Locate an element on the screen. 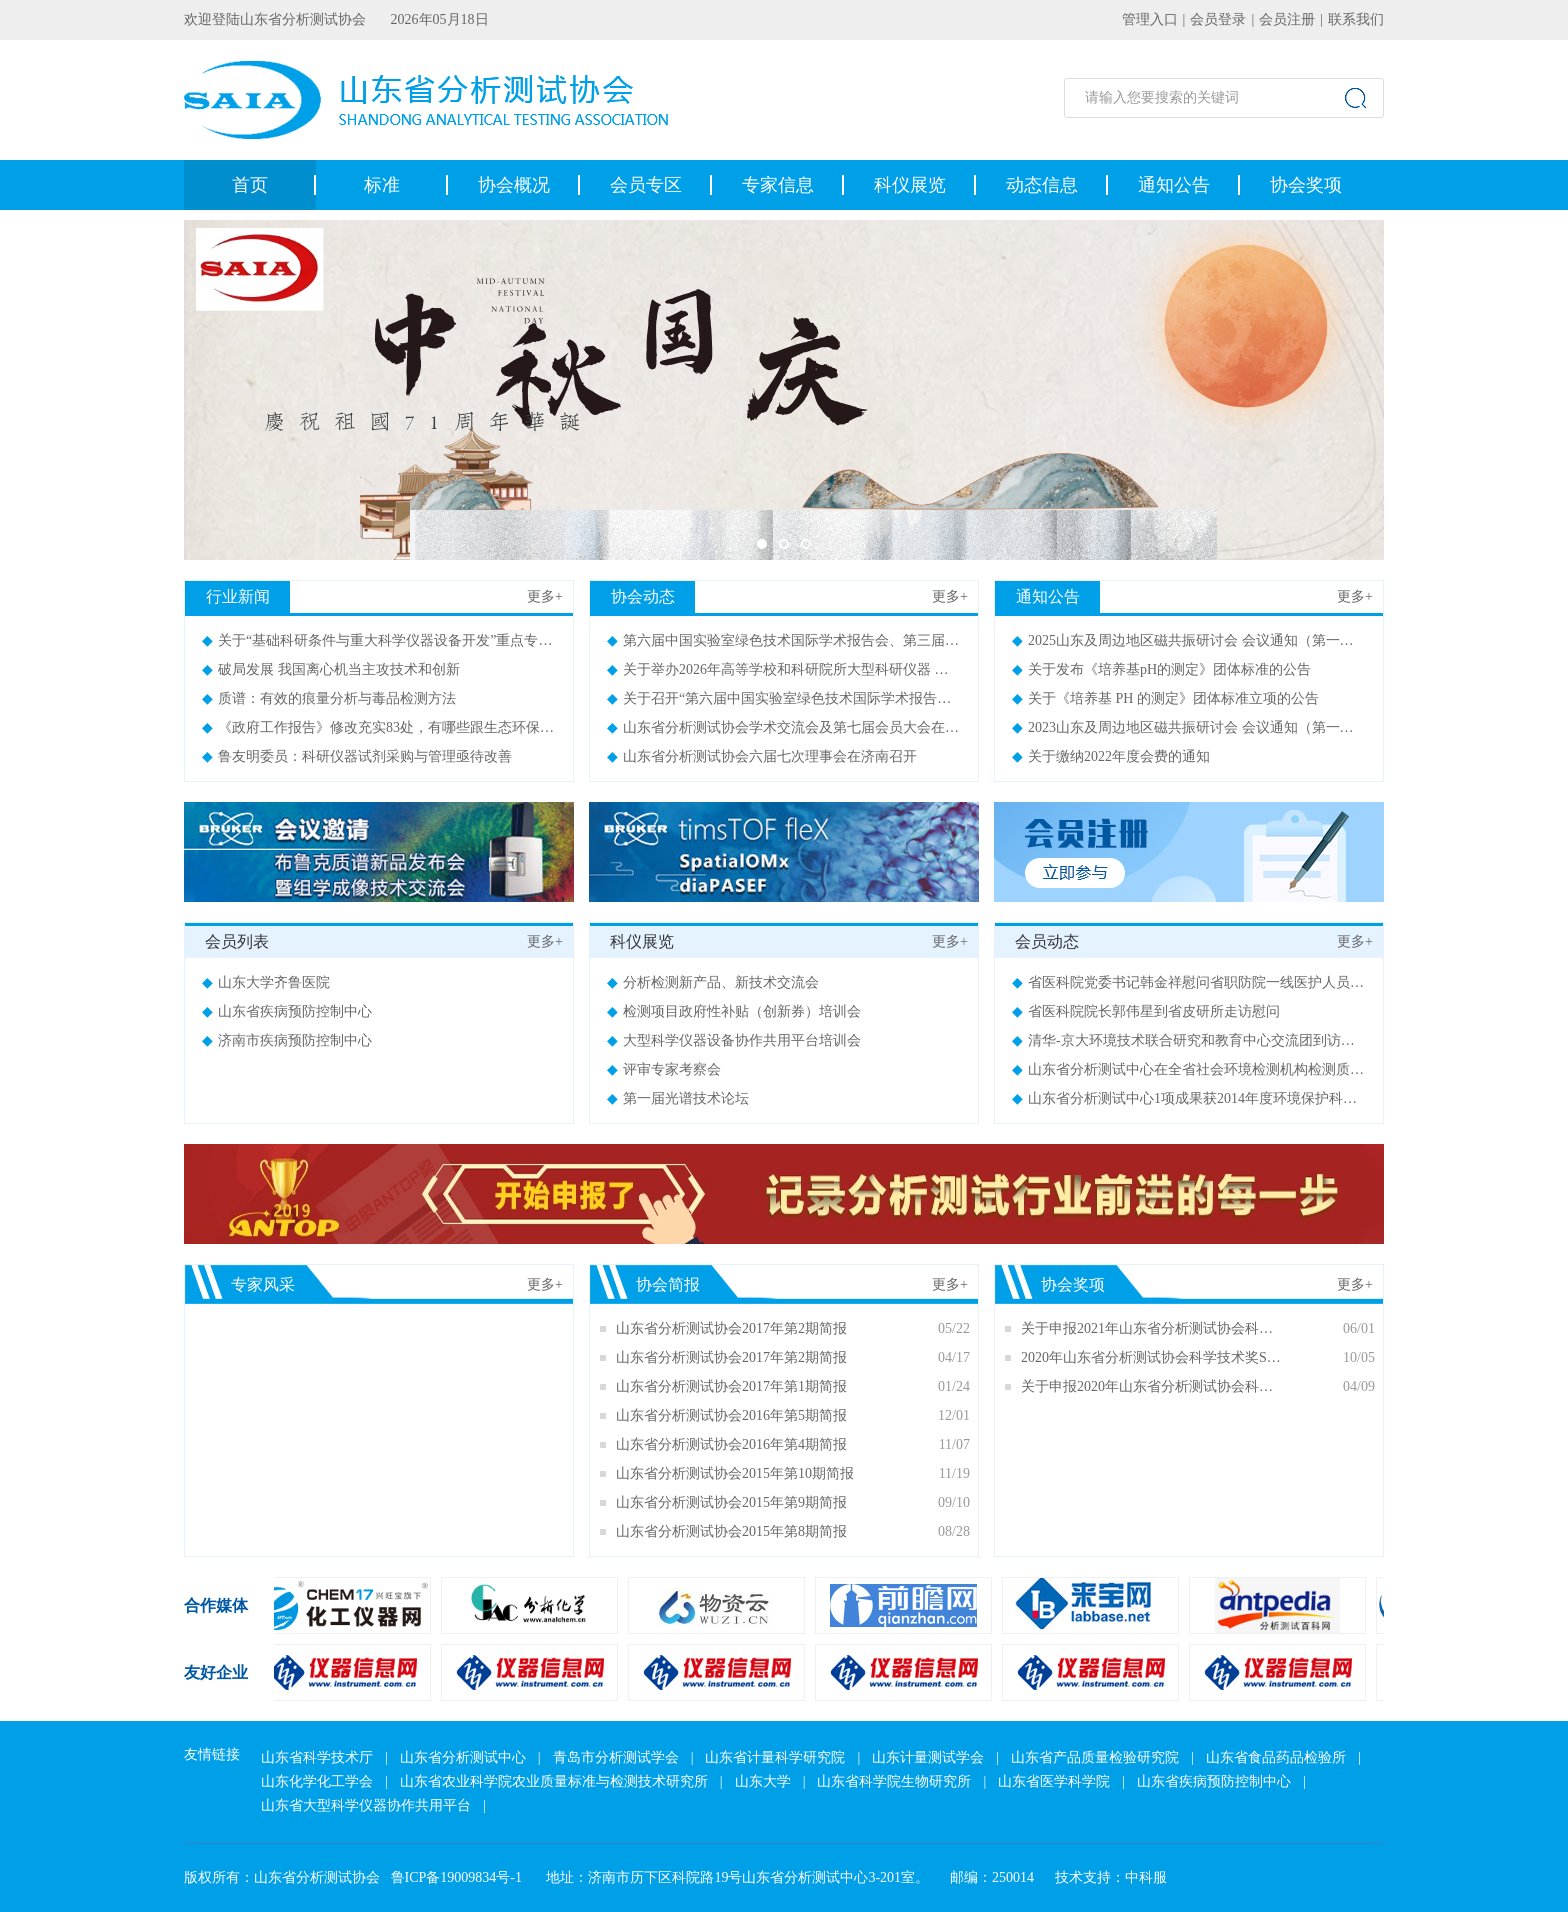 This screenshot has width=1568, height=1912. 分析检测新产品、新技术交流会 is located at coordinates (713, 982).